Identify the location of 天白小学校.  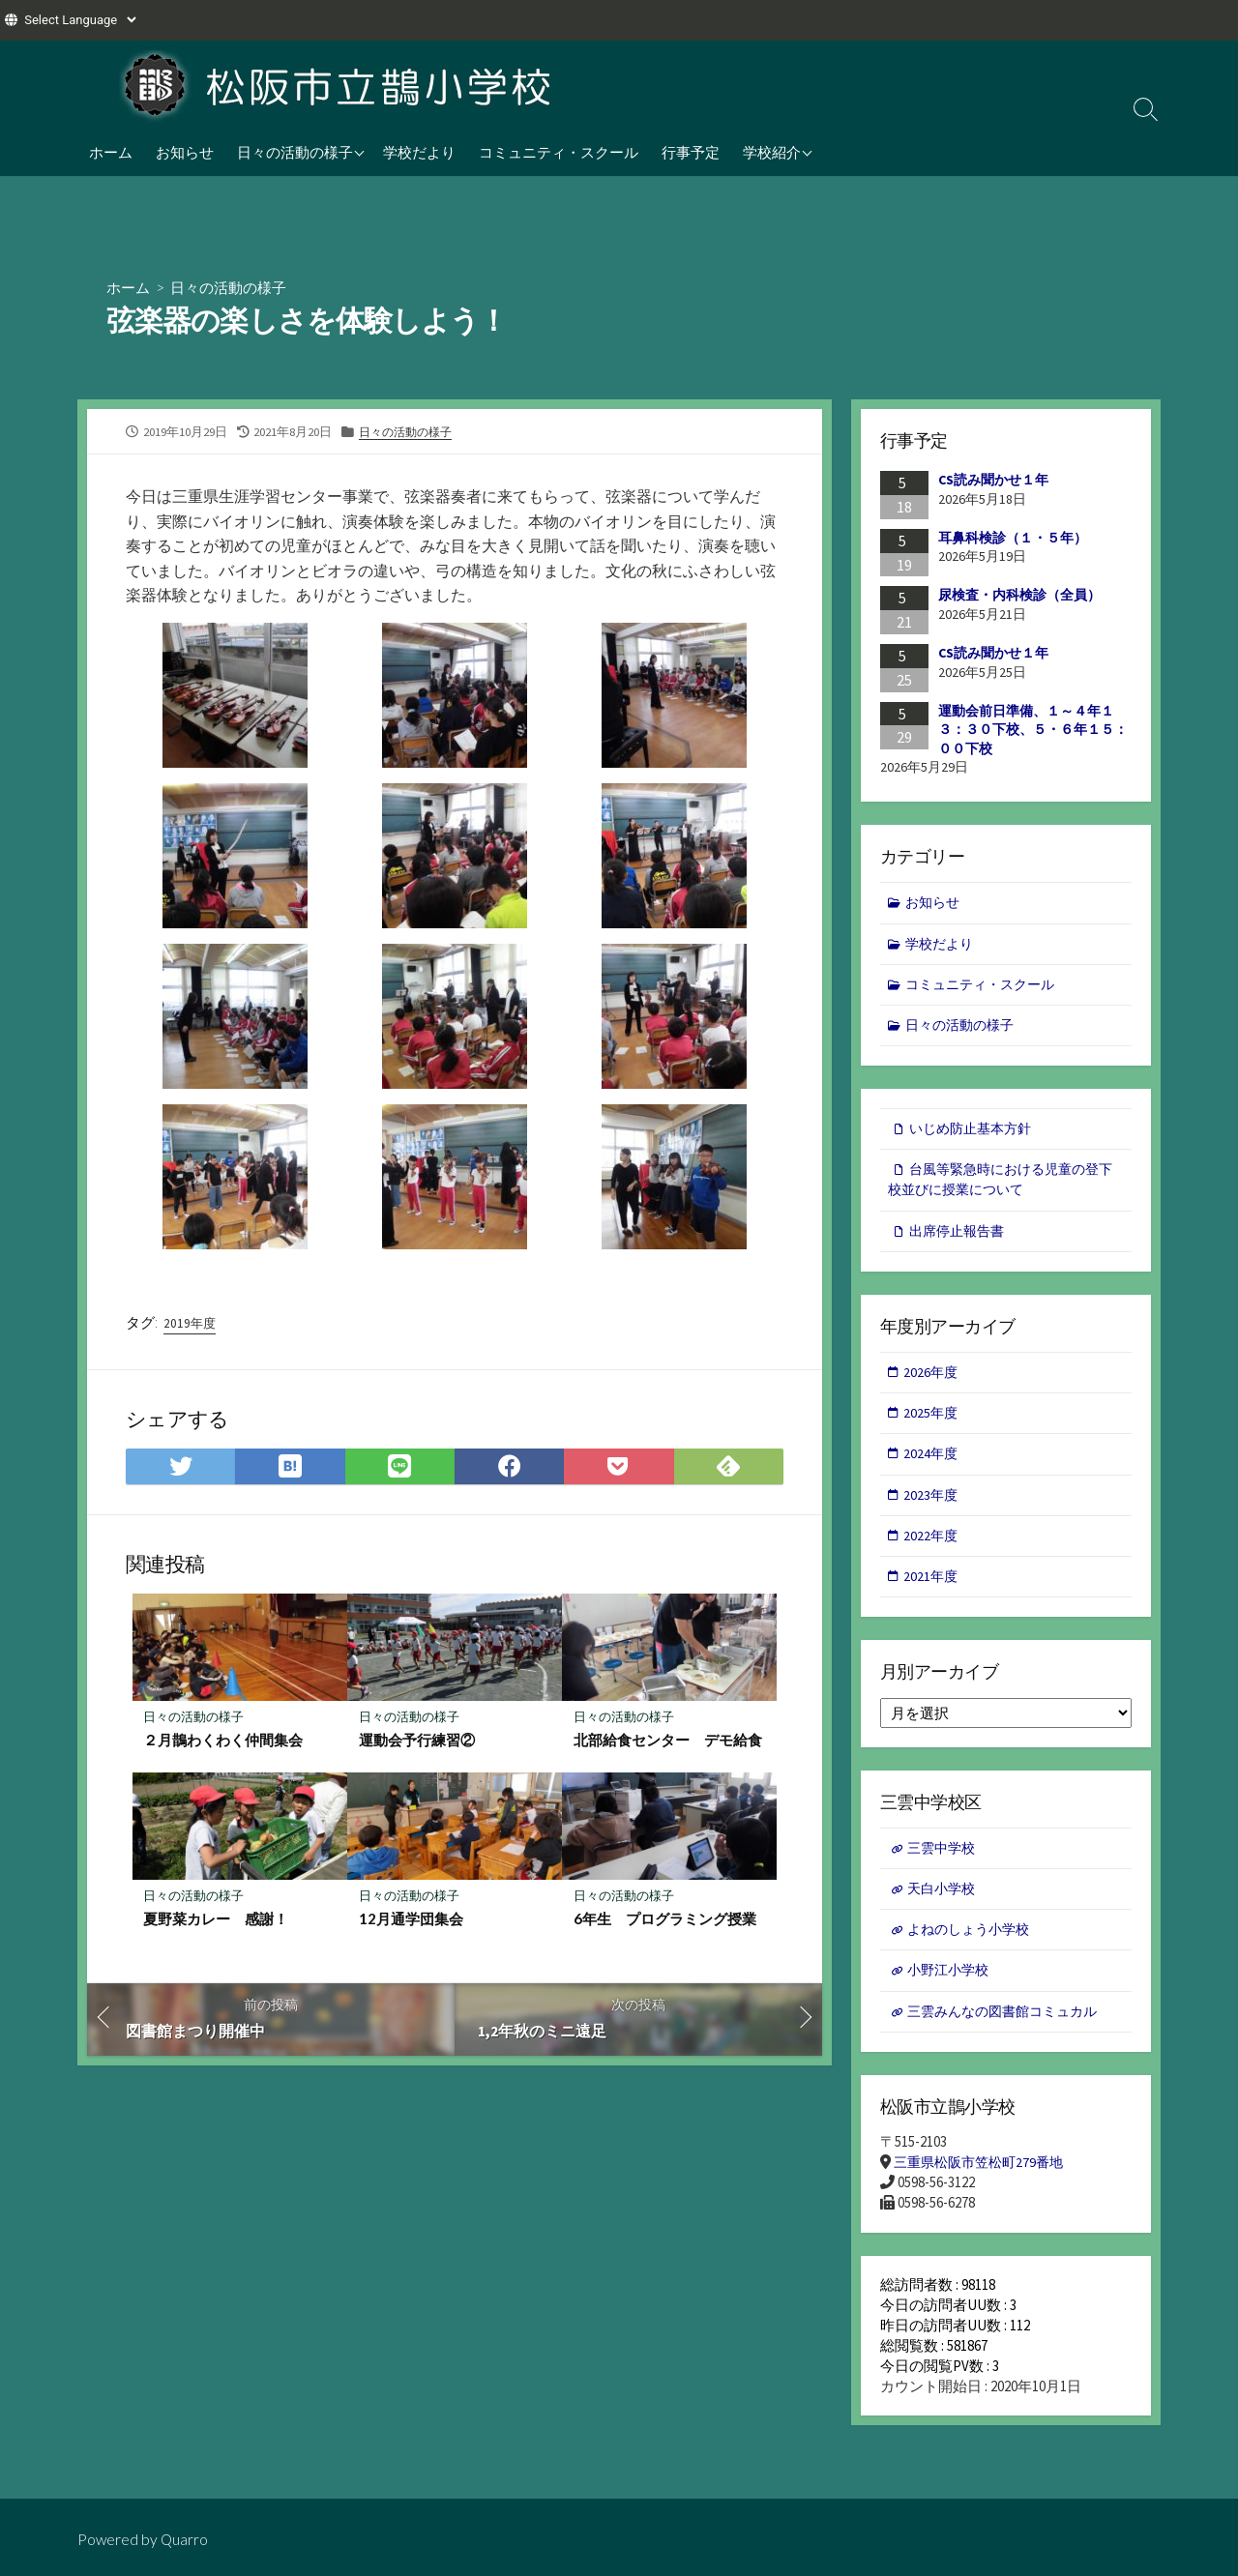
(944, 1911).